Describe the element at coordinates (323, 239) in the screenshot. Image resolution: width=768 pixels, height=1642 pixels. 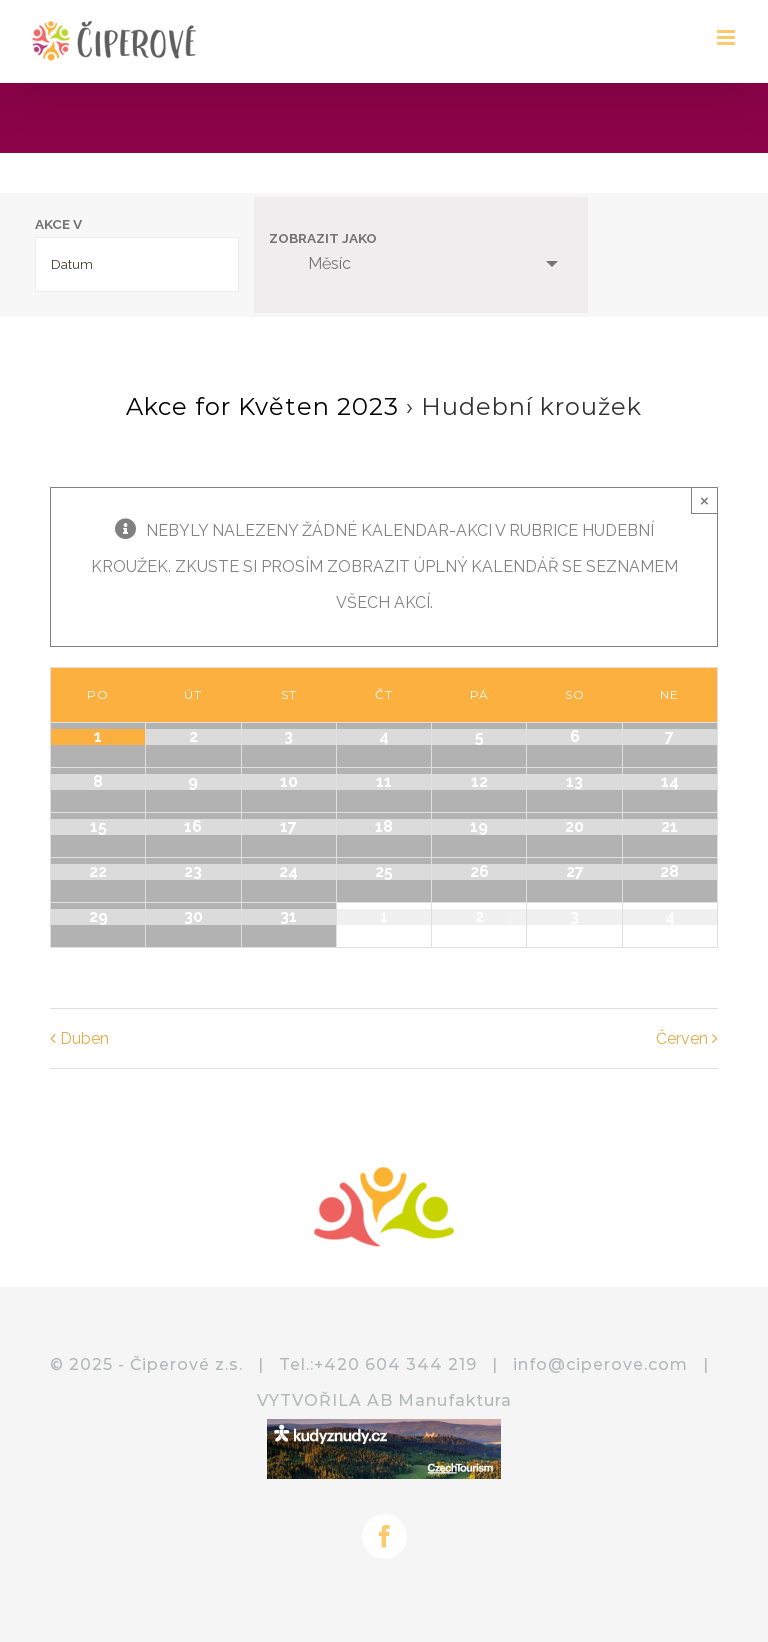
I see `Zobrazit jako [View Akce As]` at that location.